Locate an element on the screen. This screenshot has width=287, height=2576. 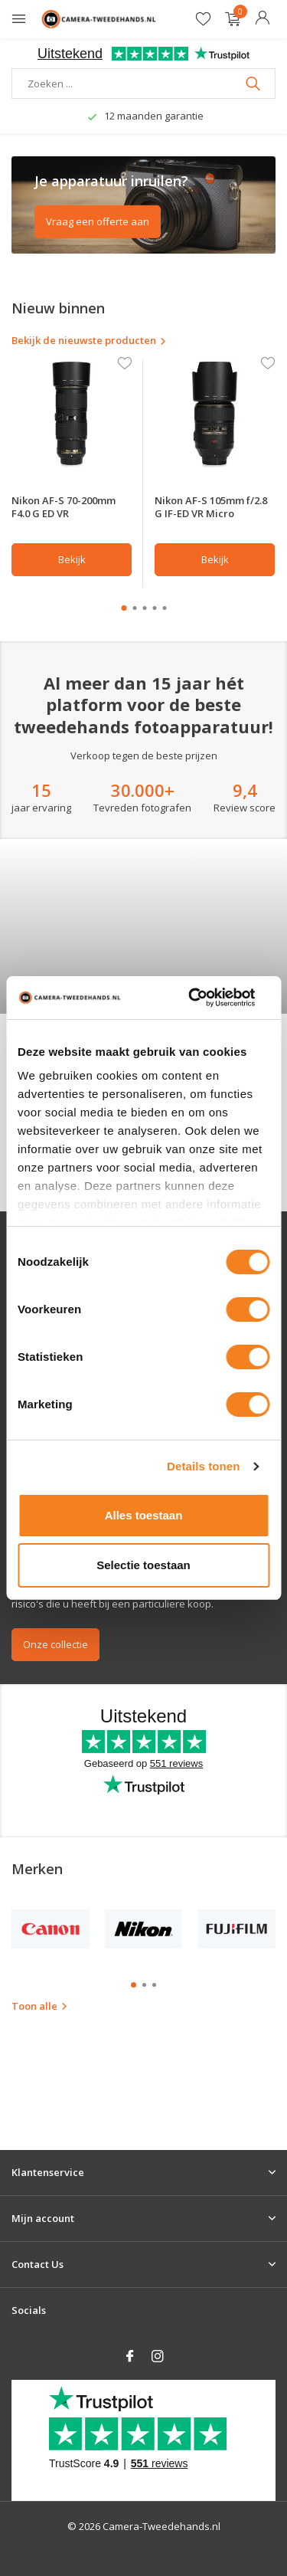
[button] is located at coordinates (123, 608).